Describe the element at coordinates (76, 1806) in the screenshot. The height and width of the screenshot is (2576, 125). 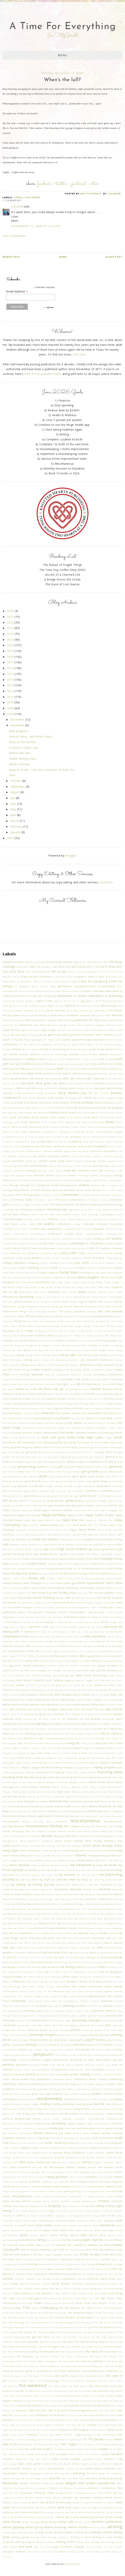
I see `mentor` at that location.